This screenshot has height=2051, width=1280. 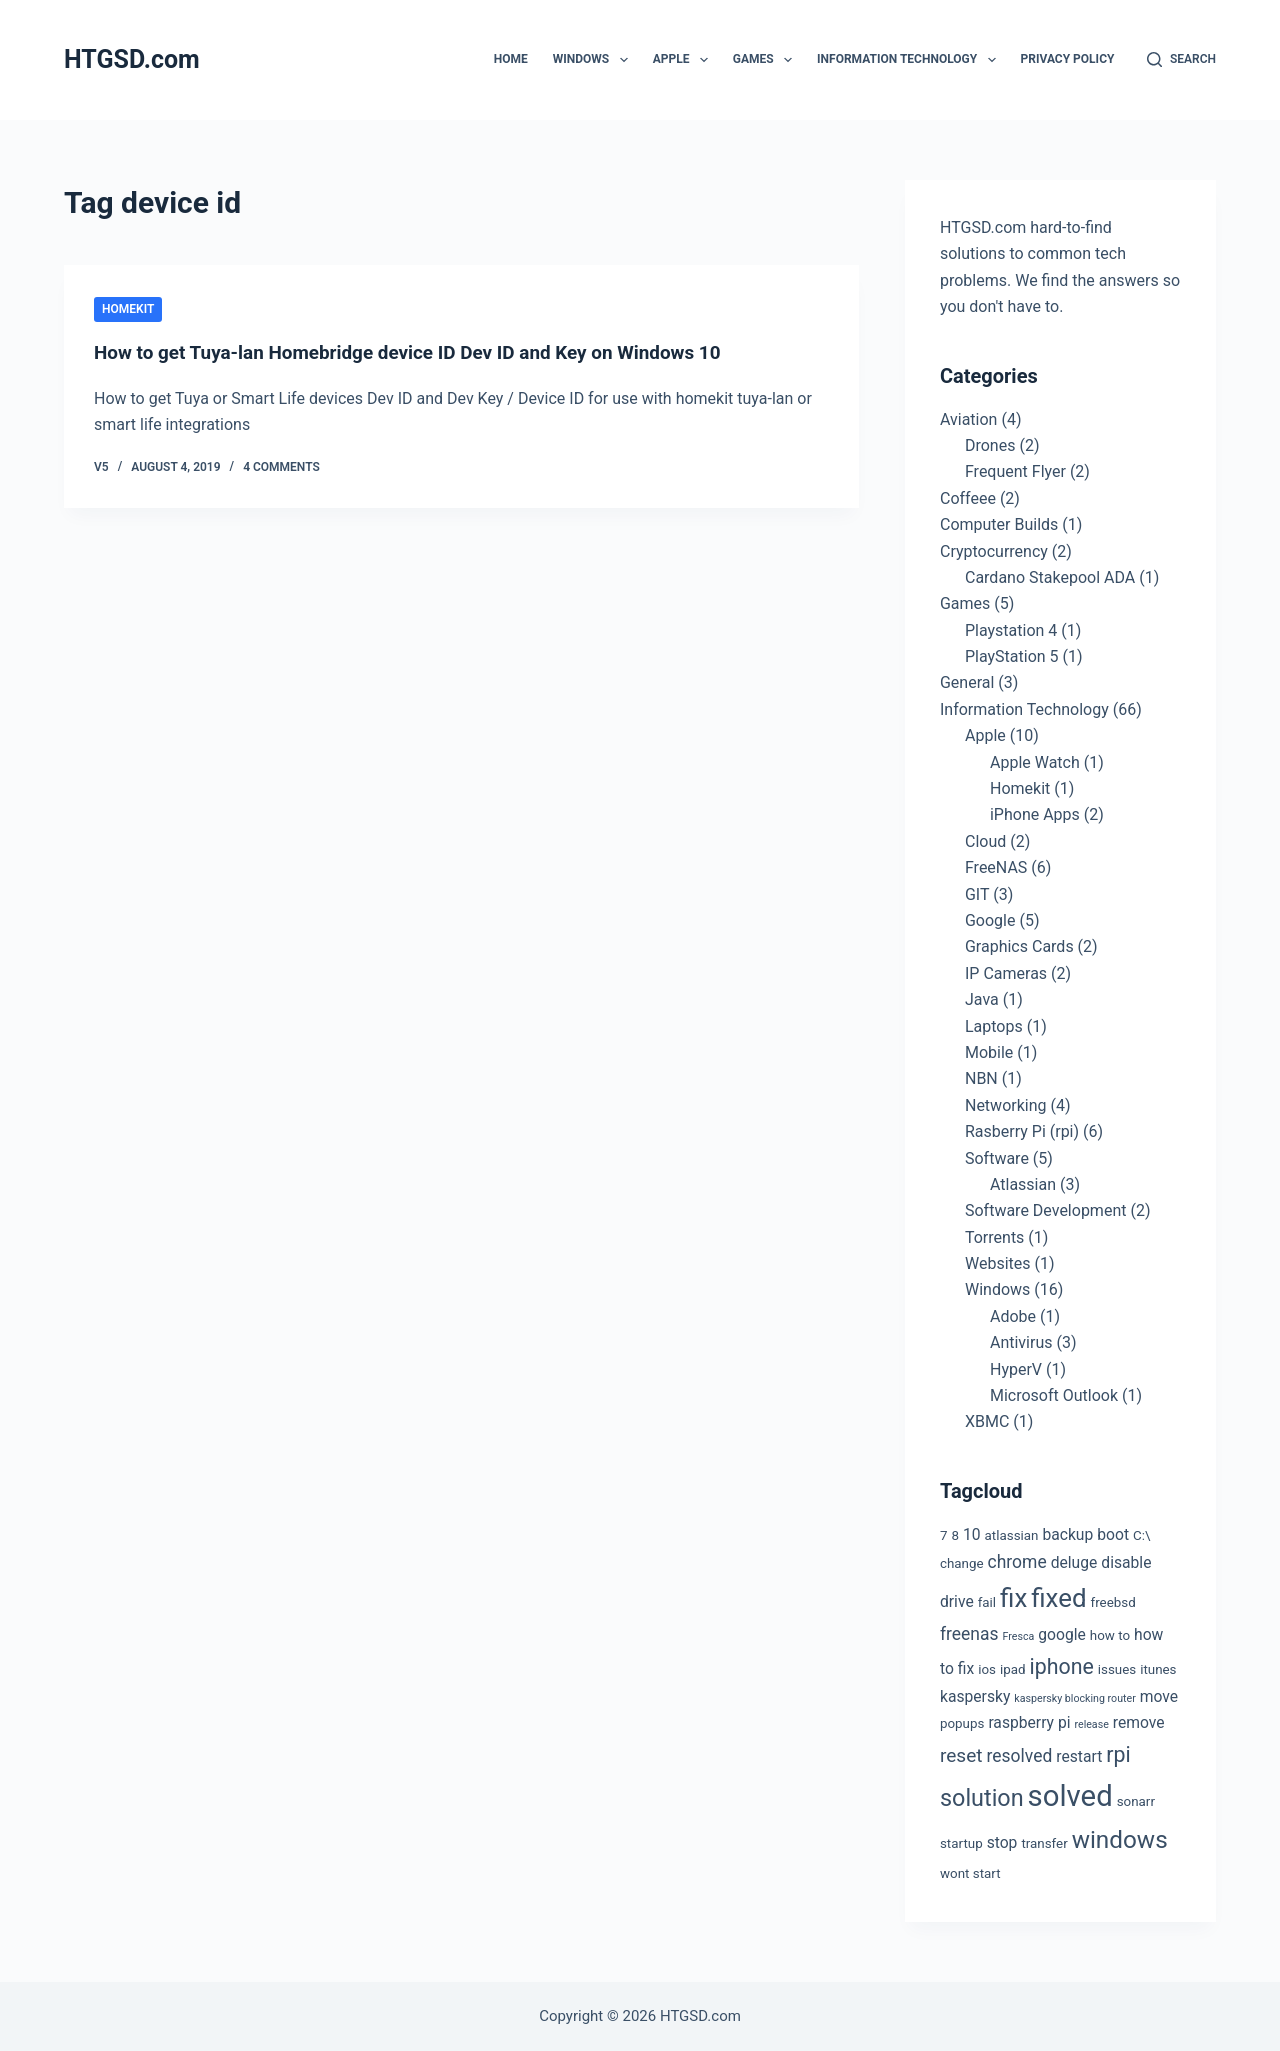 I want to click on Coffeee, so click(x=968, y=498).